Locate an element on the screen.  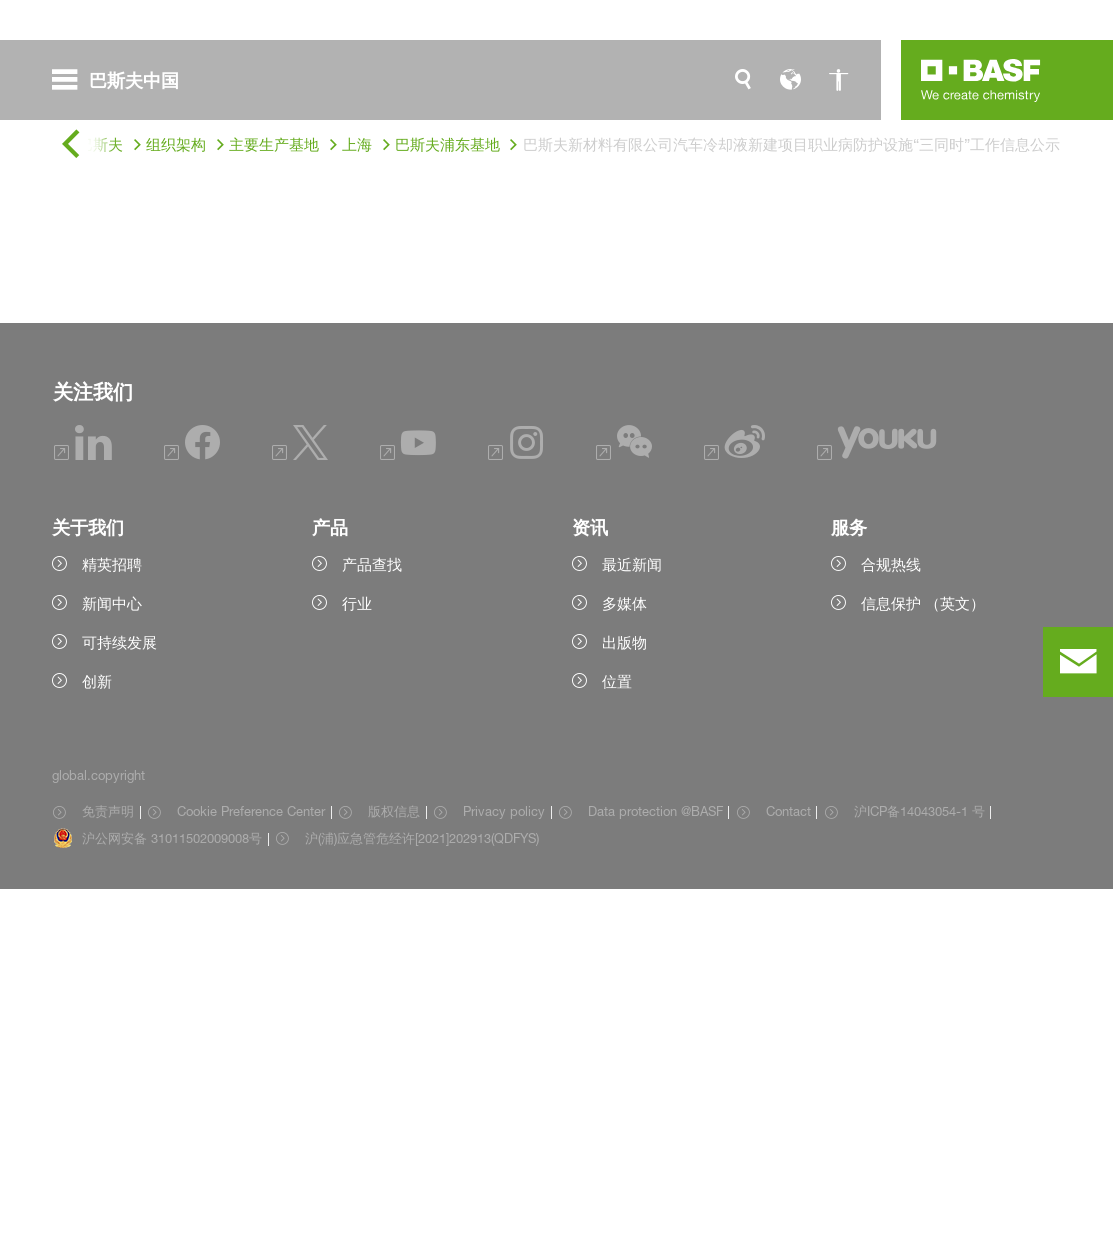
Contact [Item link] is located at coordinates (788, 1175).